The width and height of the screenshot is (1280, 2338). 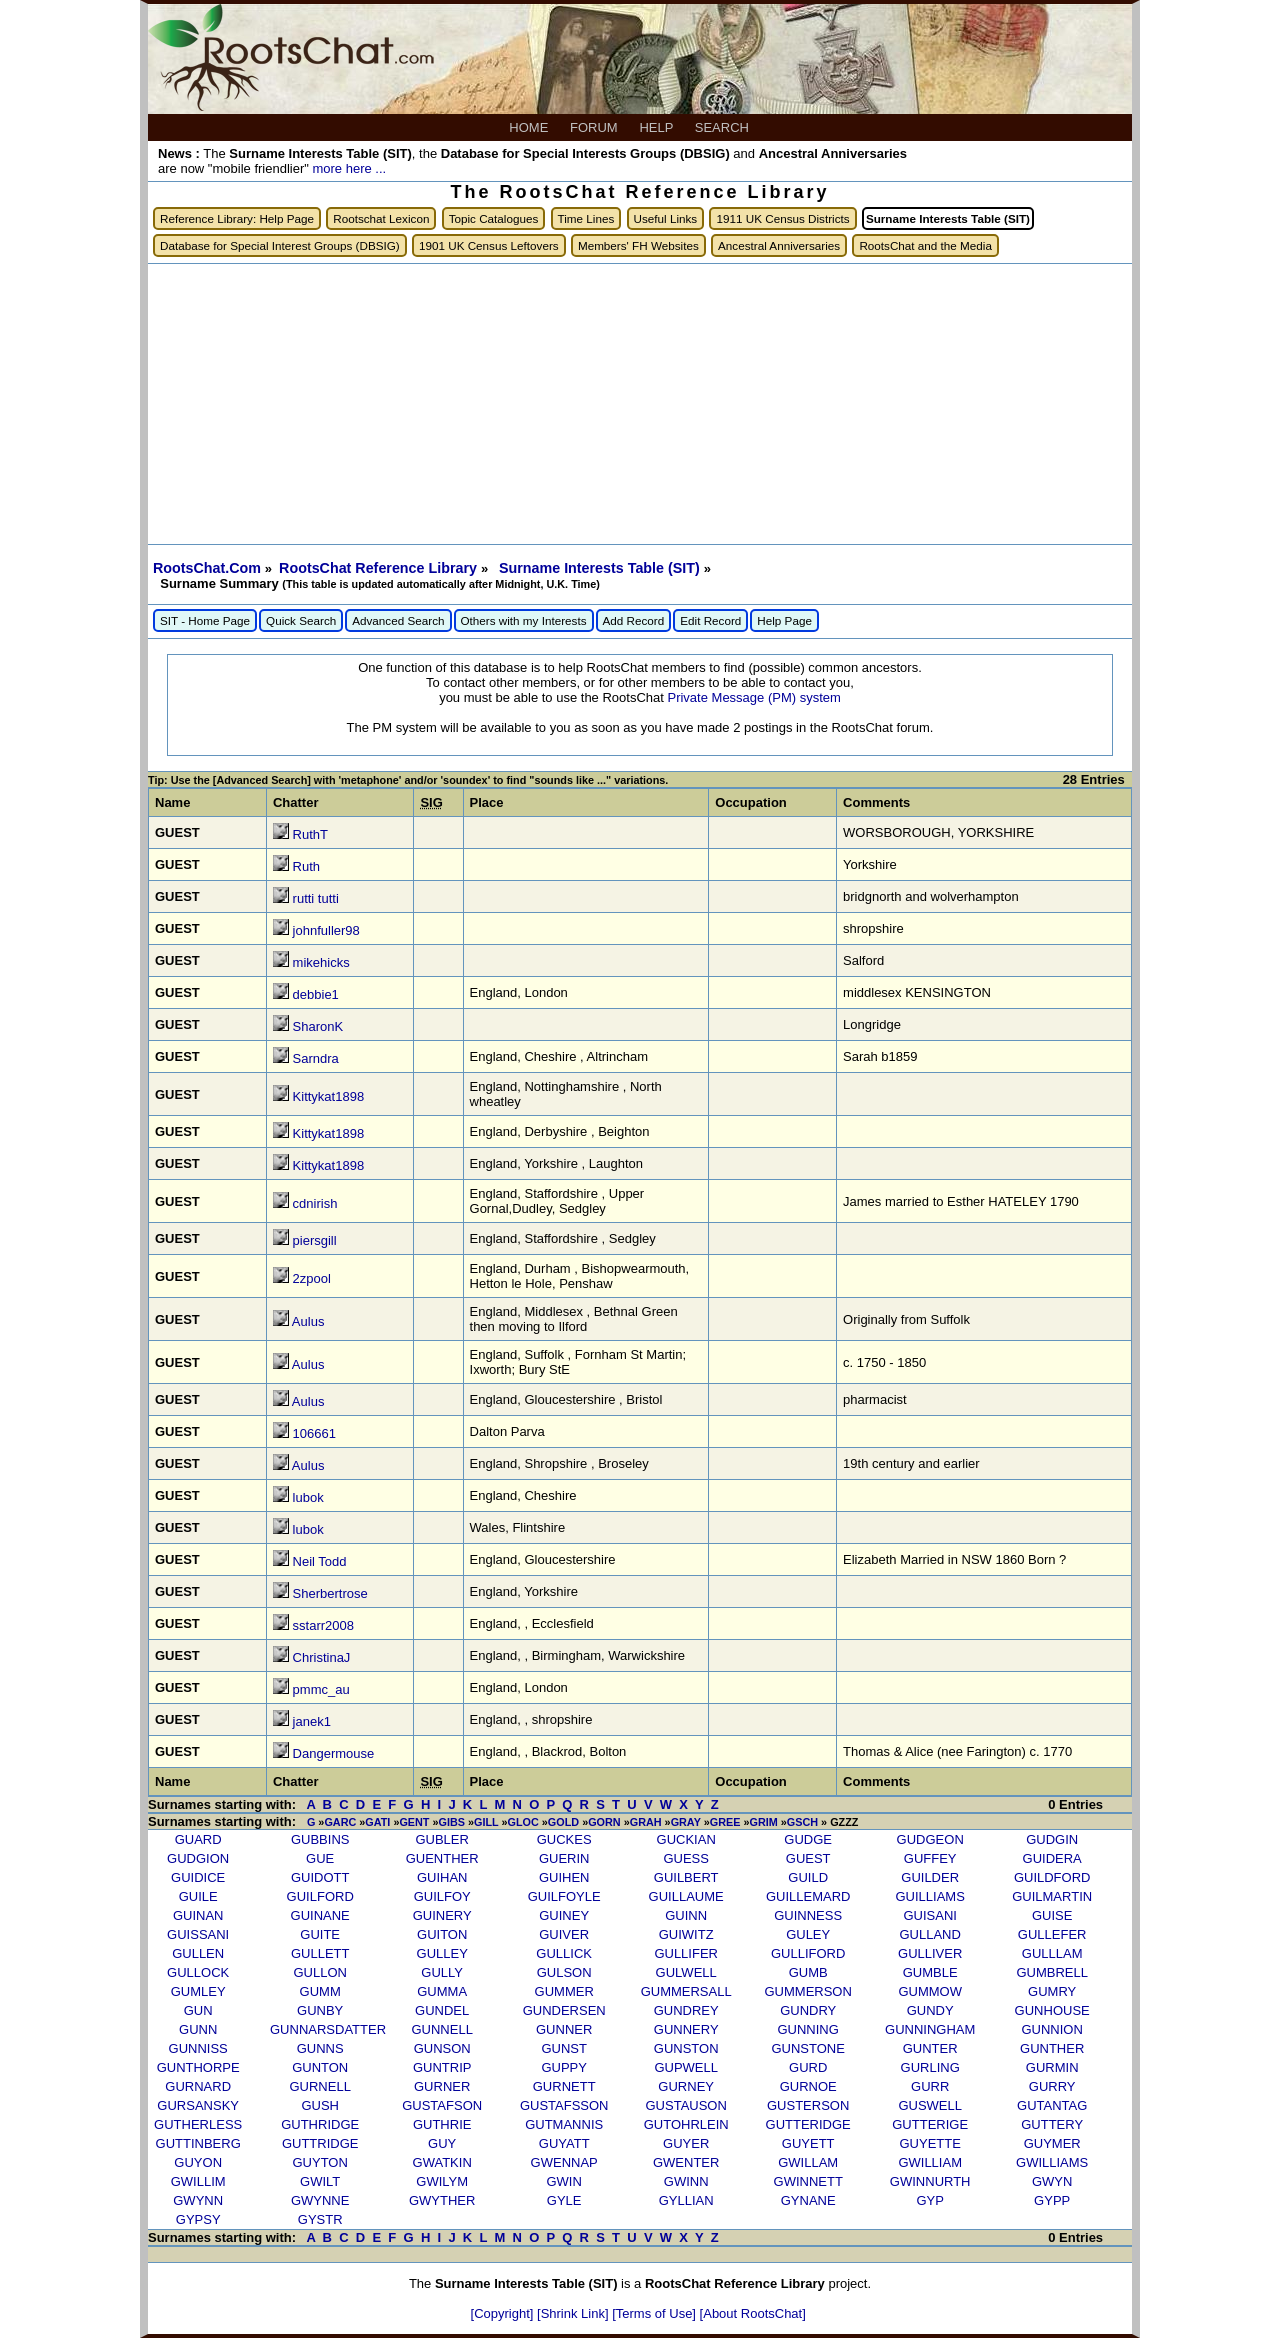 What do you see at coordinates (779, 245) in the screenshot?
I see `Ancestral Anniversaries` at bounding box center [779, 245].